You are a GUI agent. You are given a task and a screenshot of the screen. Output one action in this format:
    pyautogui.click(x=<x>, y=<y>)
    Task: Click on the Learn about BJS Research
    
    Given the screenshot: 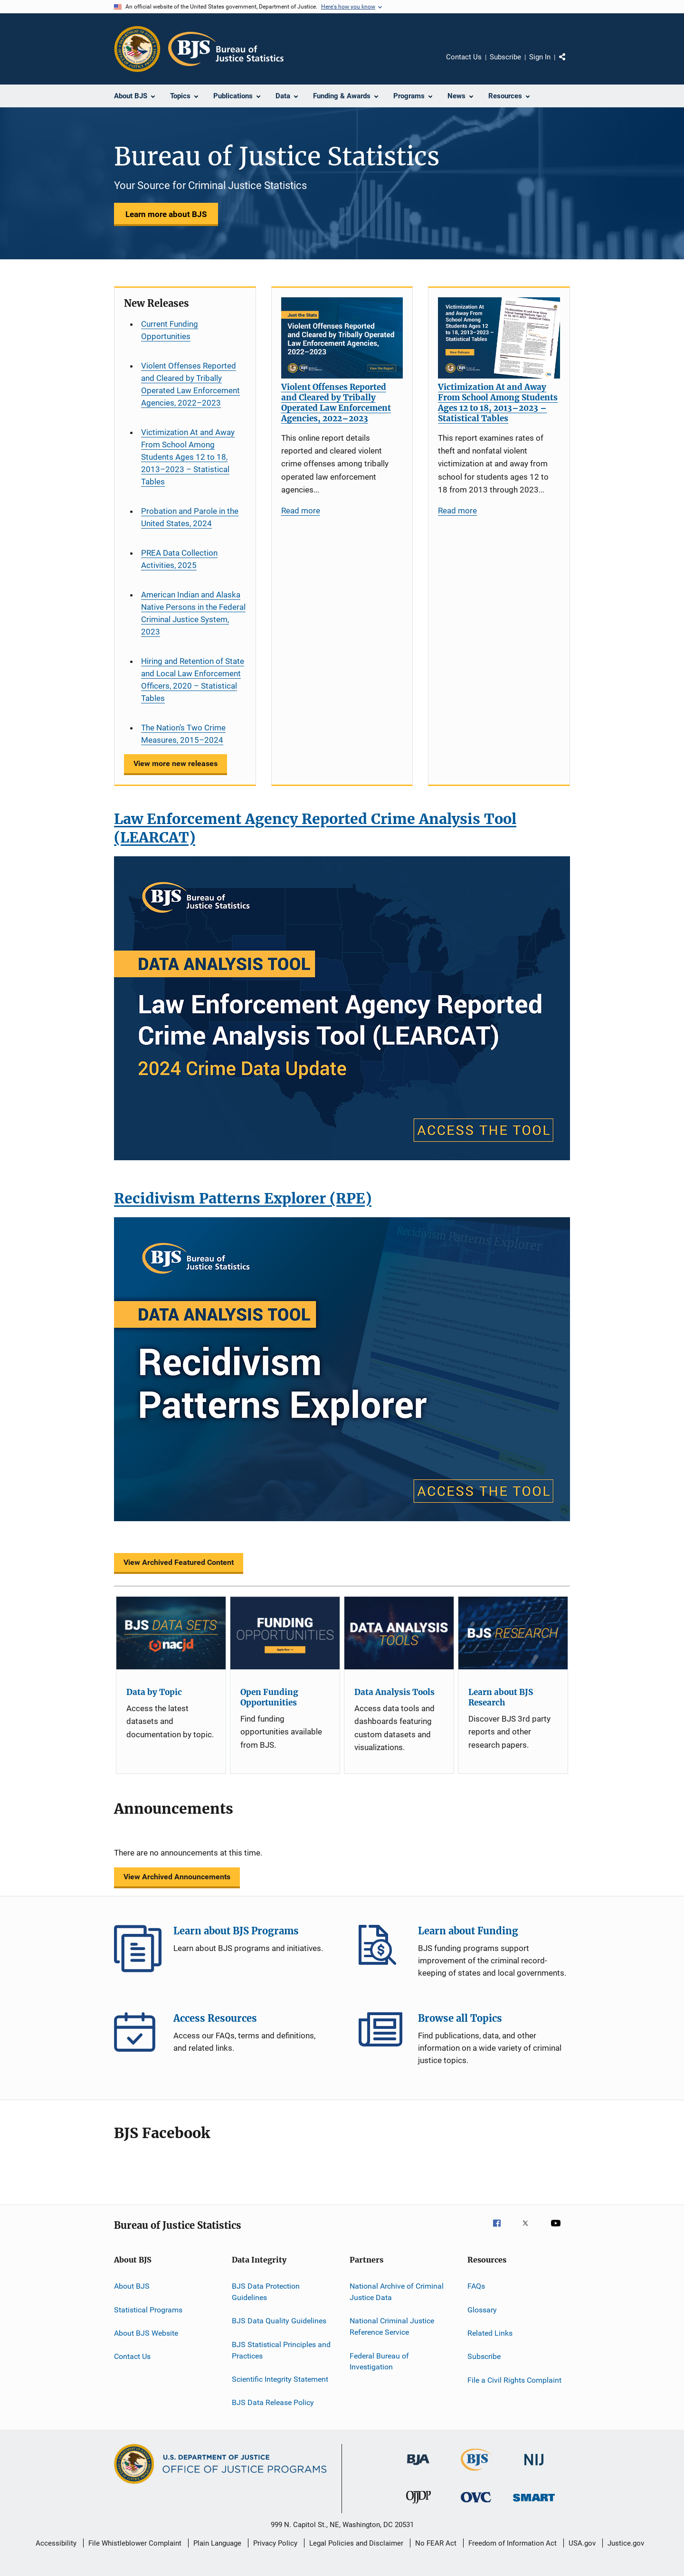 What is the action you would take?
    pyautogui.click(x=500, y=1697)
    